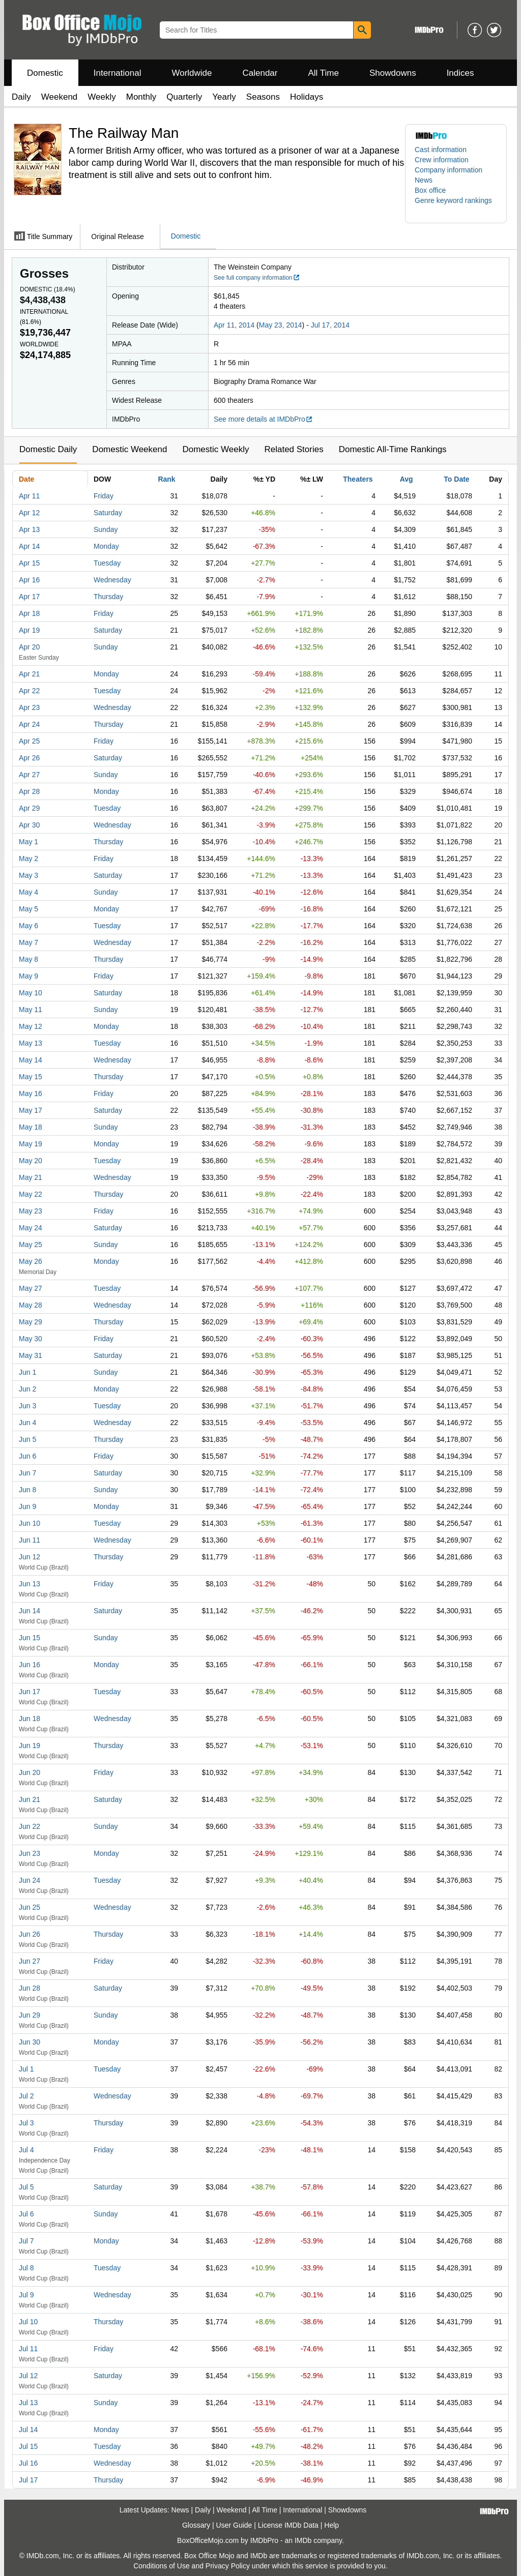 The width and height of the screenshot is (521, 2576). Describe the element at coordinates (59, 97) in the screenshot. I see `Weekend` at that location.